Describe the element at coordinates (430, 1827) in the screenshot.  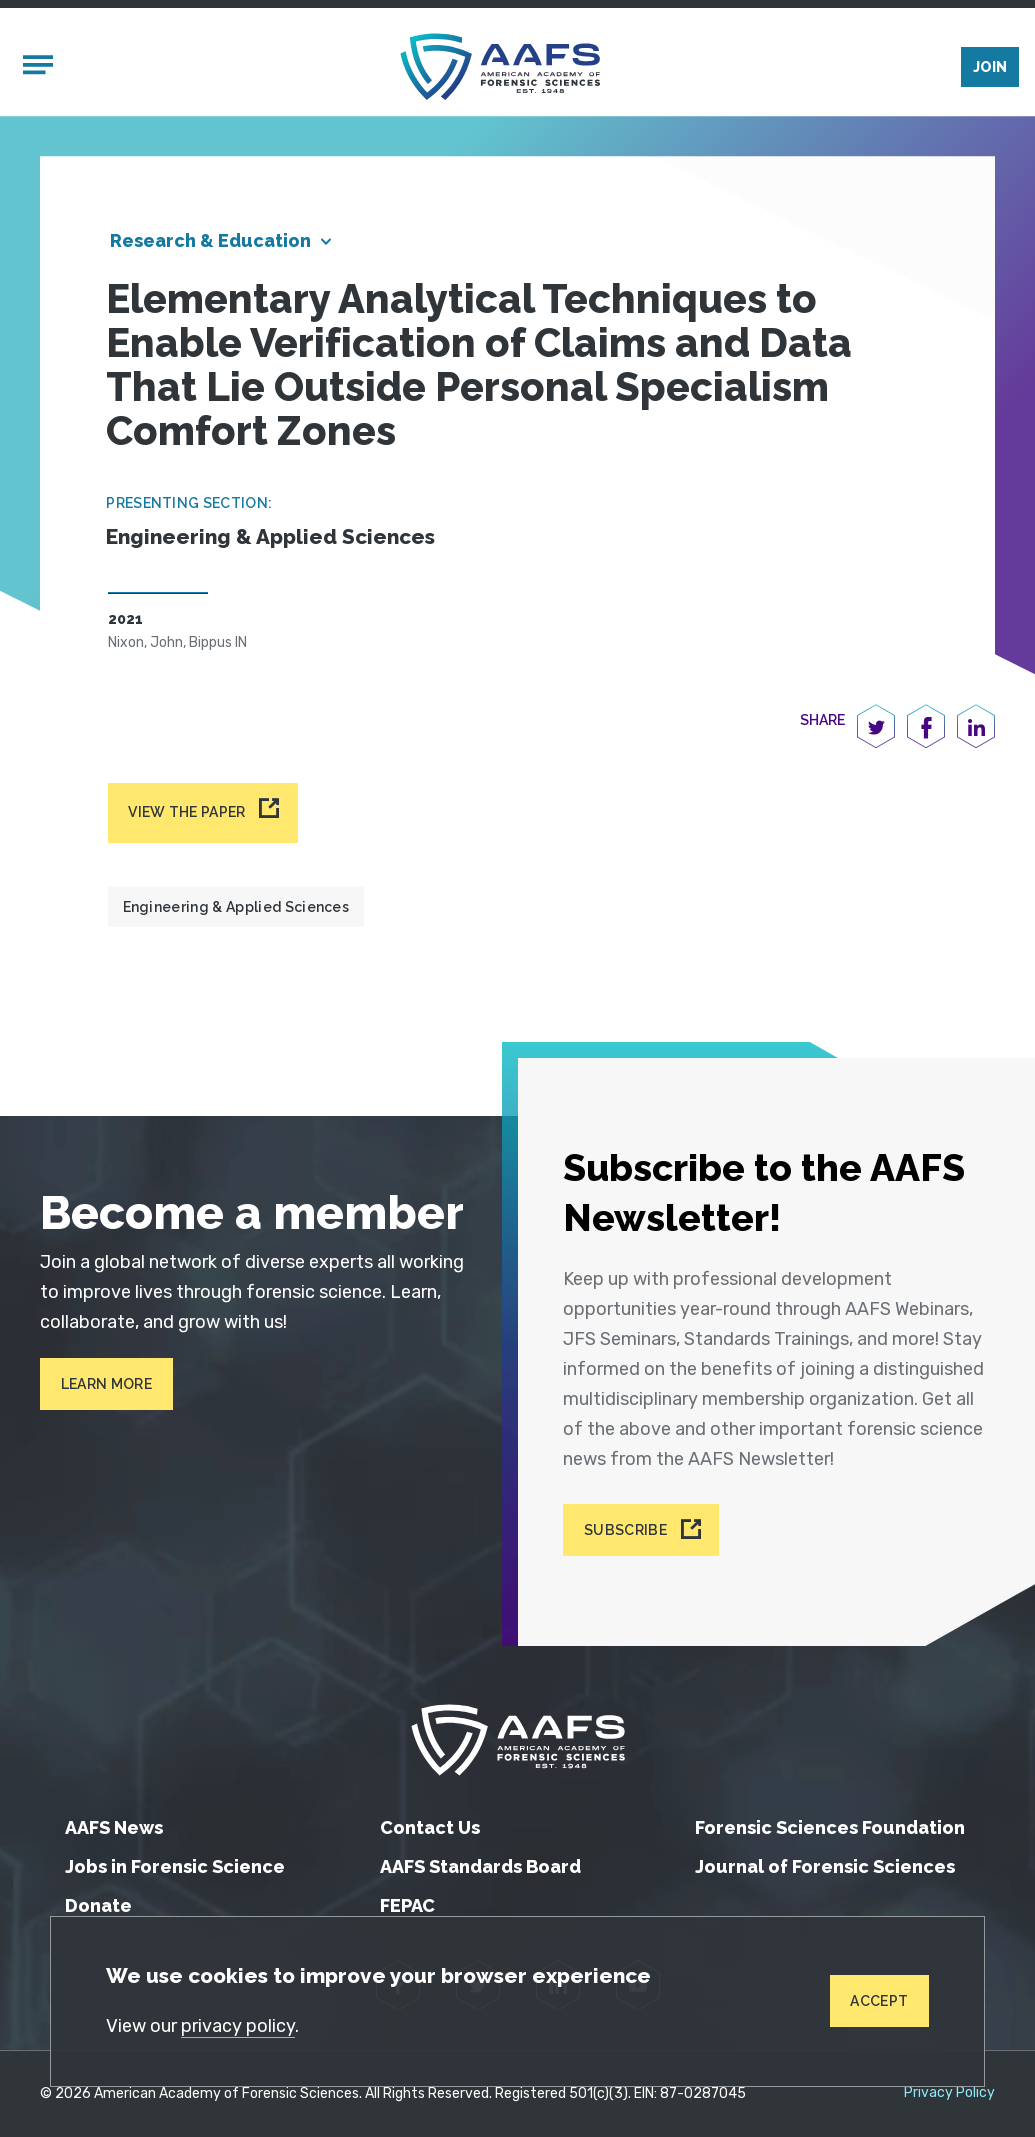
I see `Contact Us` at that location.